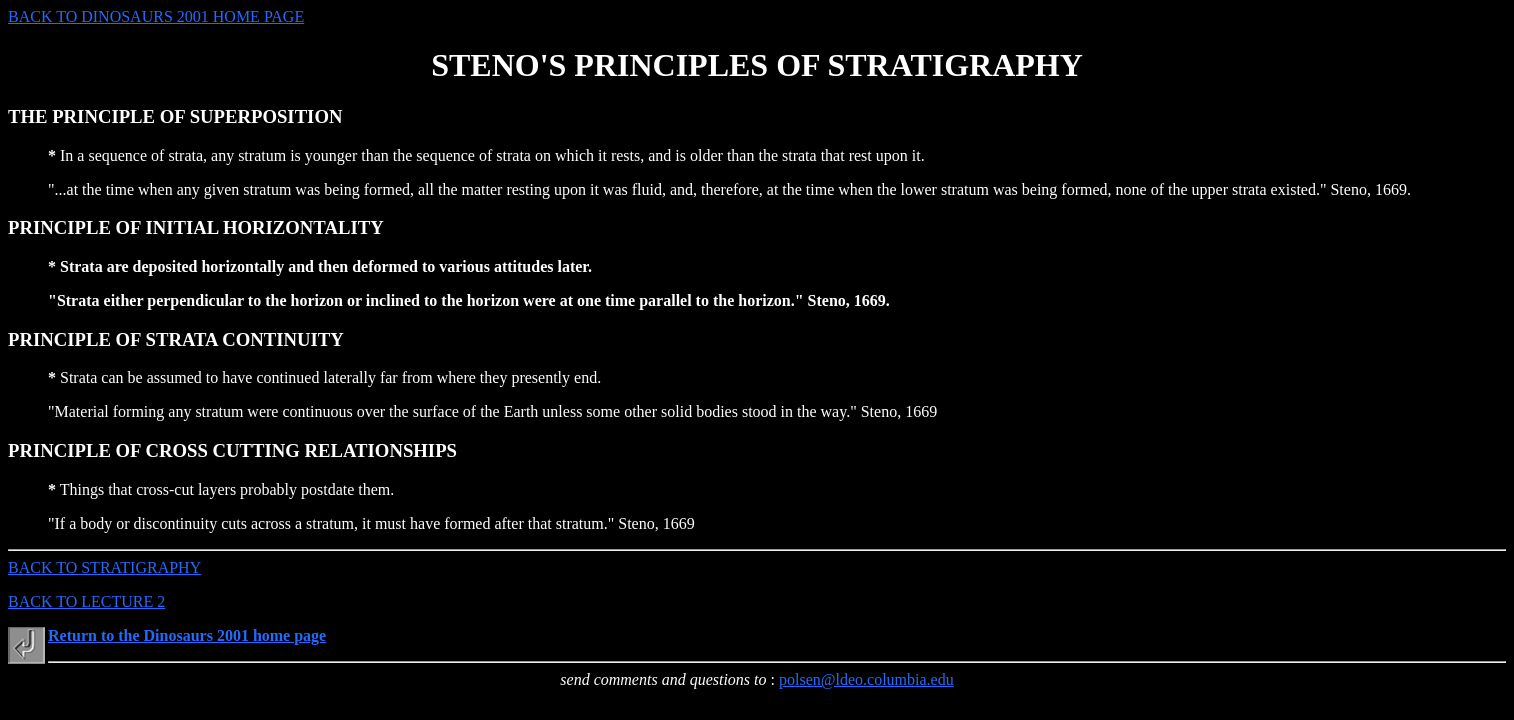 The height and width of the screenshot is (720, 1514). What do you see at coordinates (866, 679) in the screenshot?
I see `polsen@ldeo.columbia.edu` at bounding box center [866, 679].